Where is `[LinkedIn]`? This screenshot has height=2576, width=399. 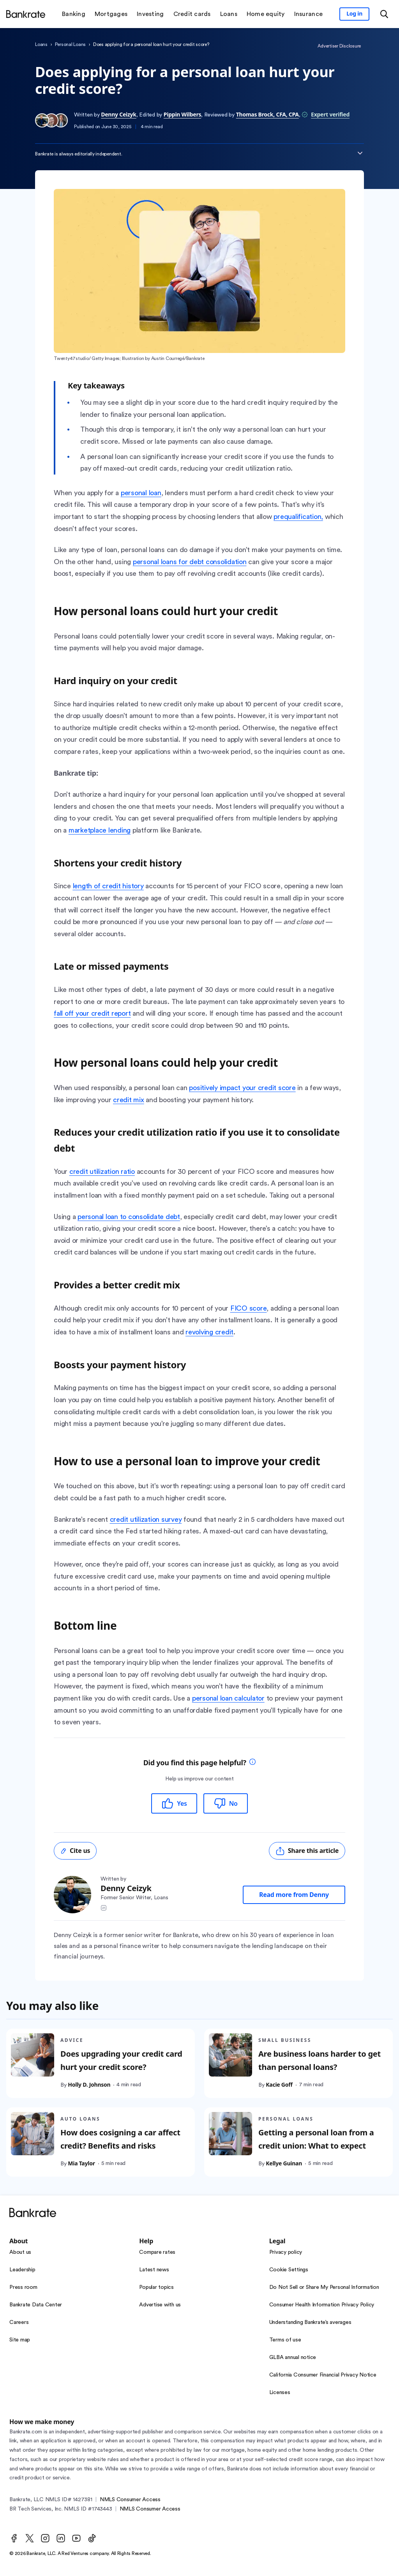
[LinkedIn] is located at coordinates (60, 2538).